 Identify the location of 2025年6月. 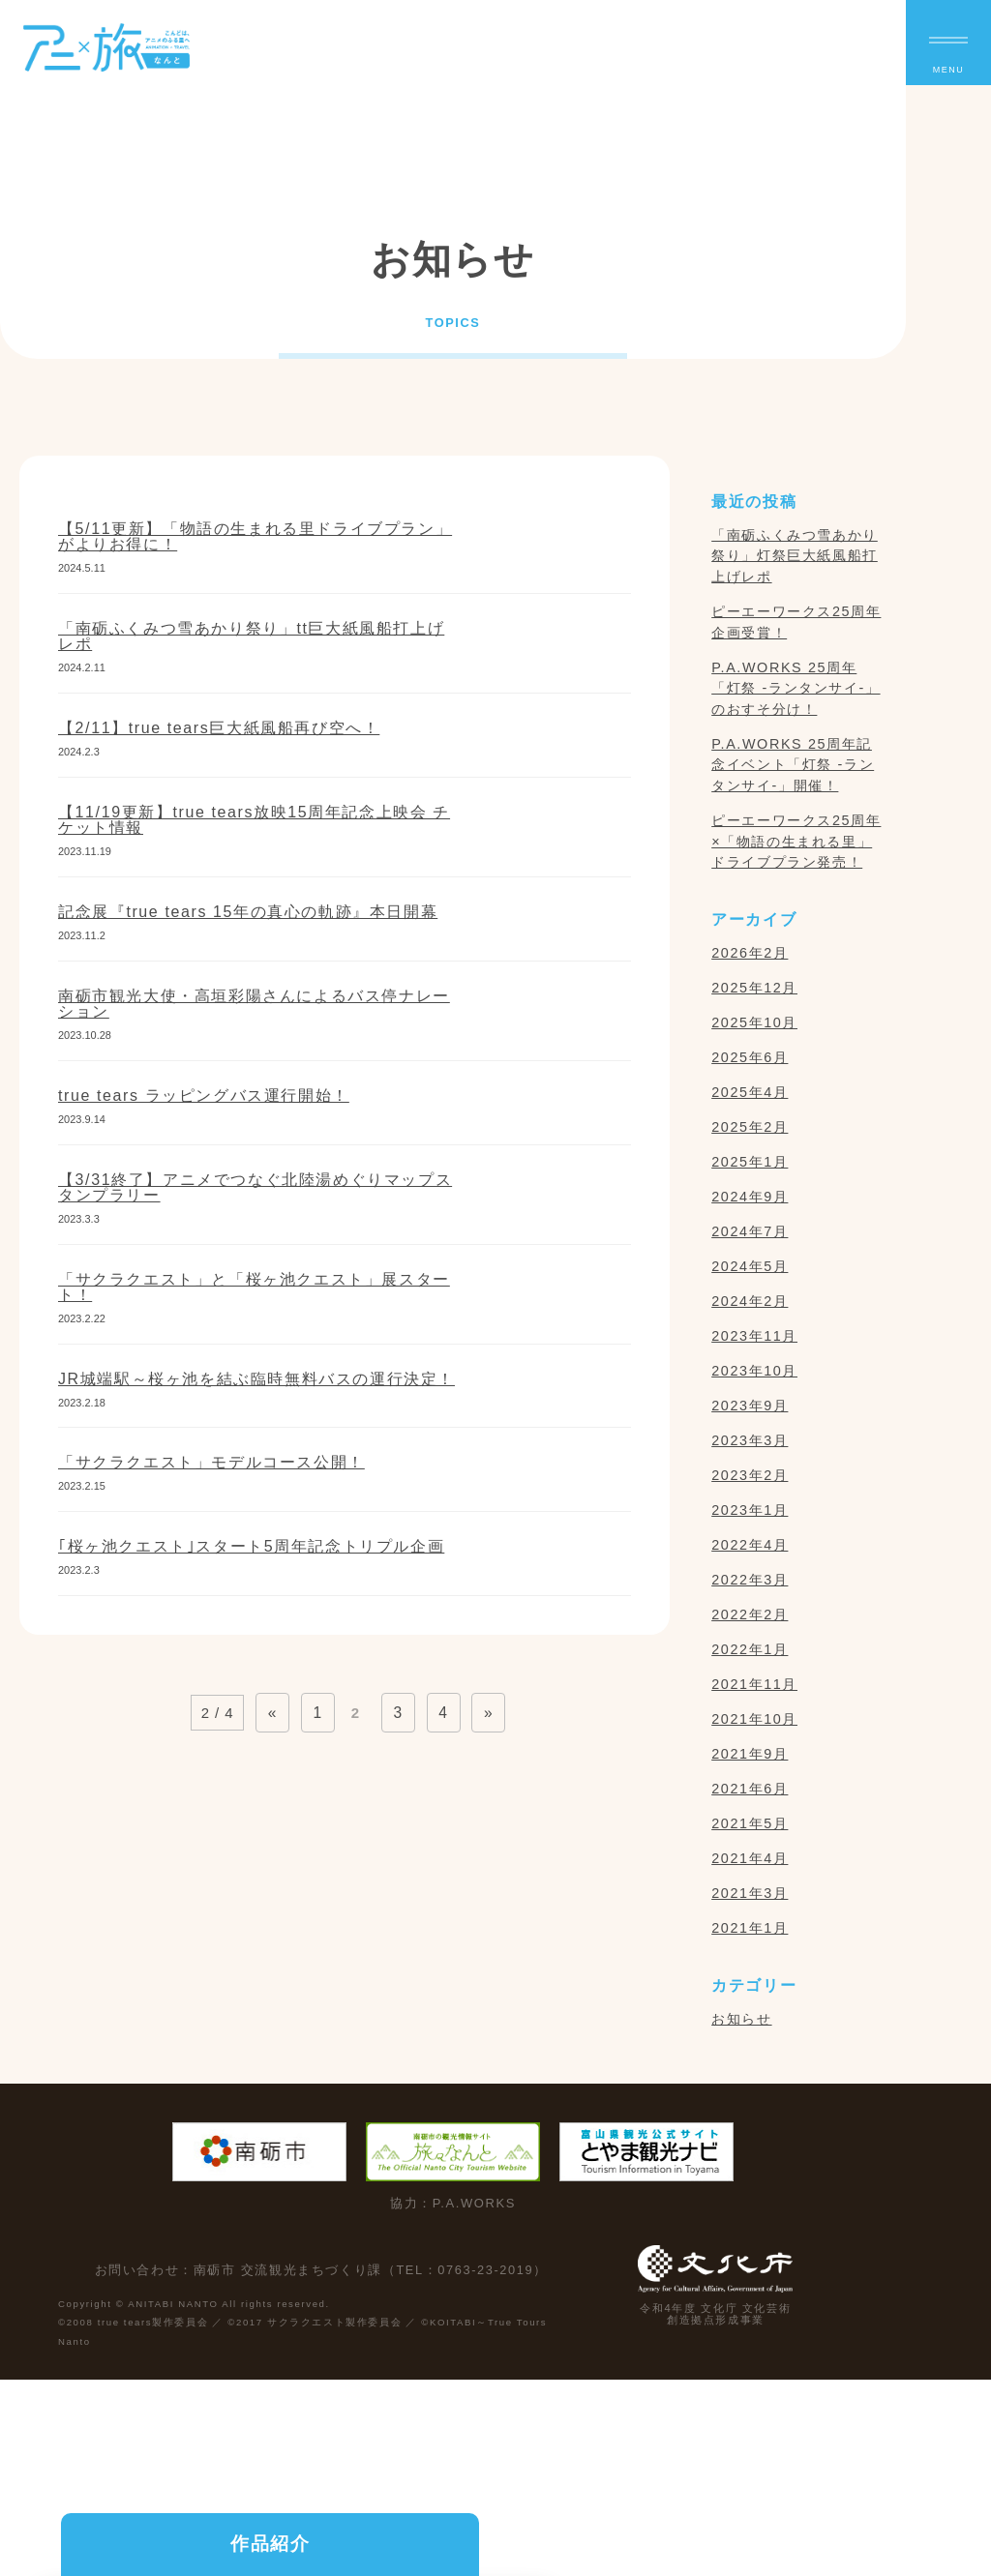
(749, 1057).